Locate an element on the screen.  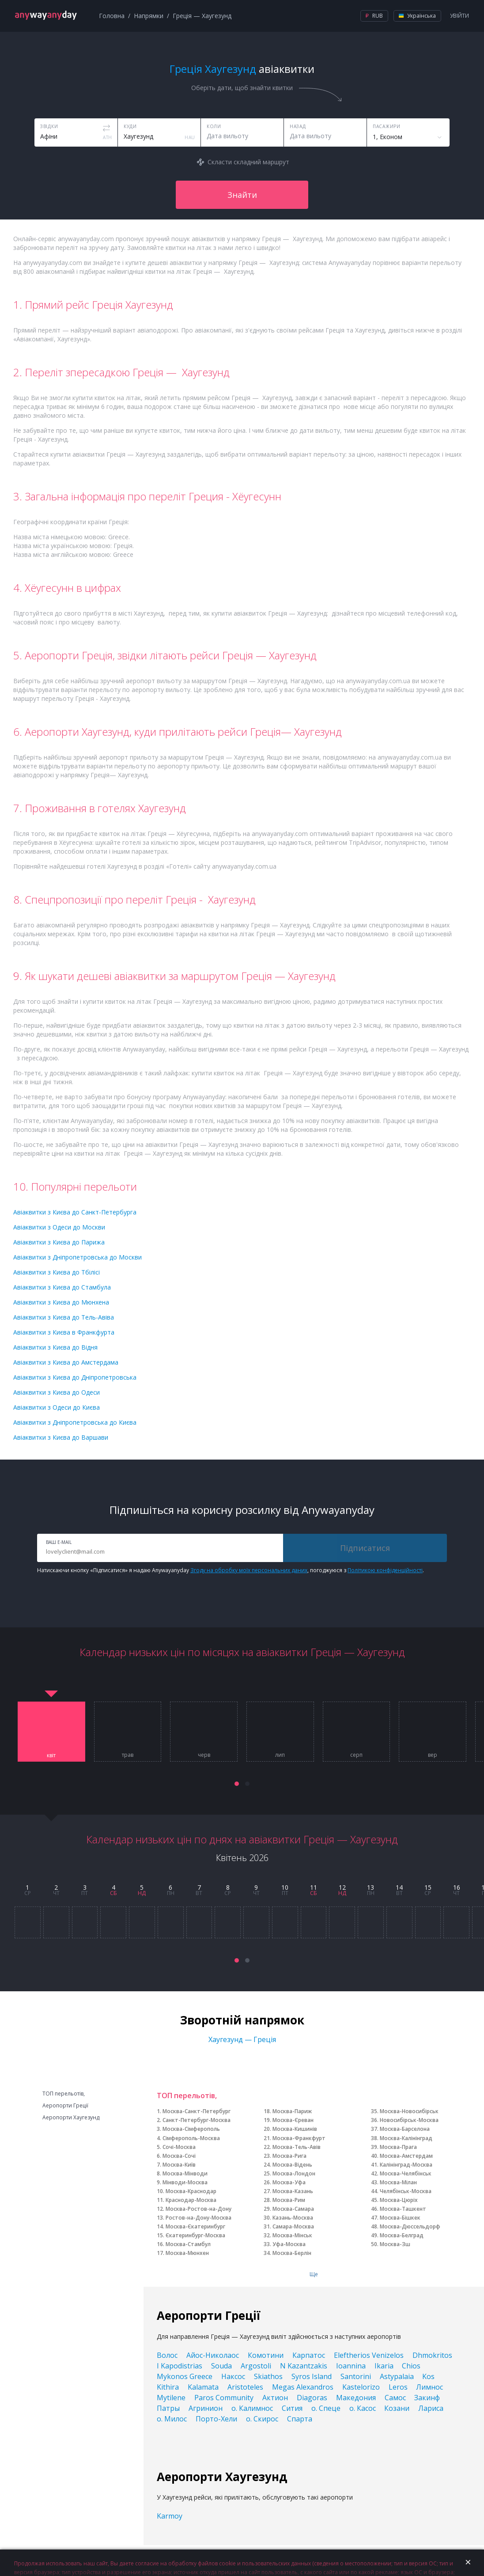
Авіаквитки з Одеси до Києва is located at coordinates (56, 1407).